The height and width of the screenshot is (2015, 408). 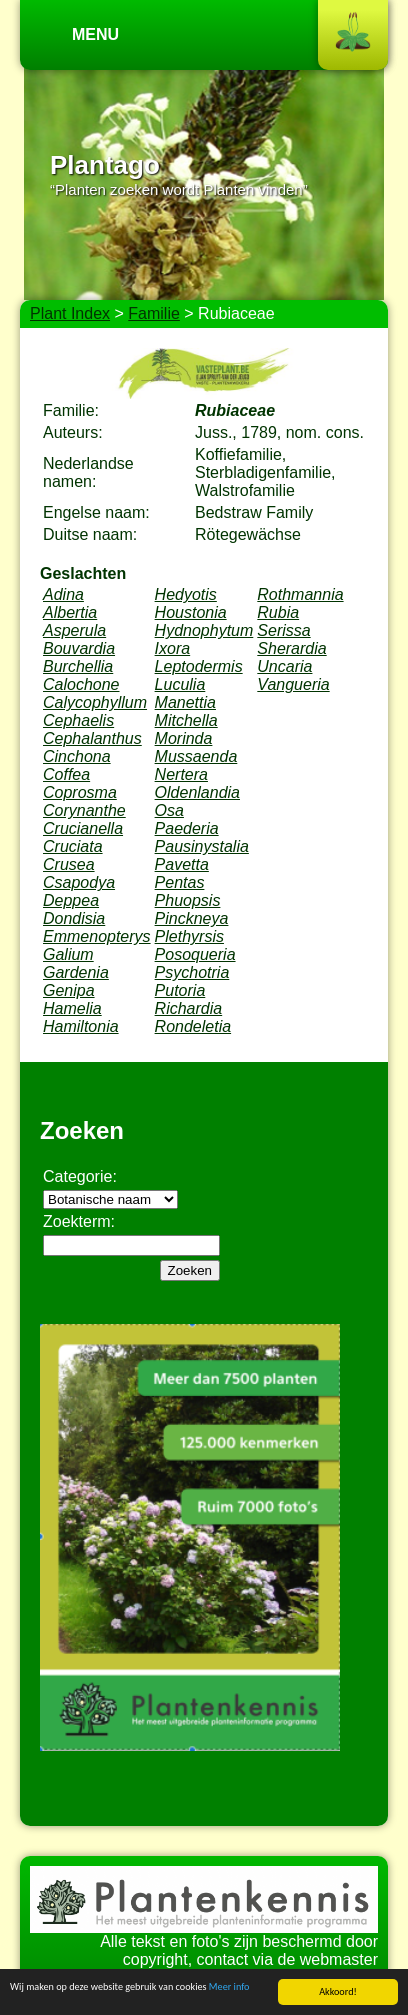 What do you see at coordinates (70, 313) in the screenshot?
I see `Plant Index` at bounding box center [70, 313].